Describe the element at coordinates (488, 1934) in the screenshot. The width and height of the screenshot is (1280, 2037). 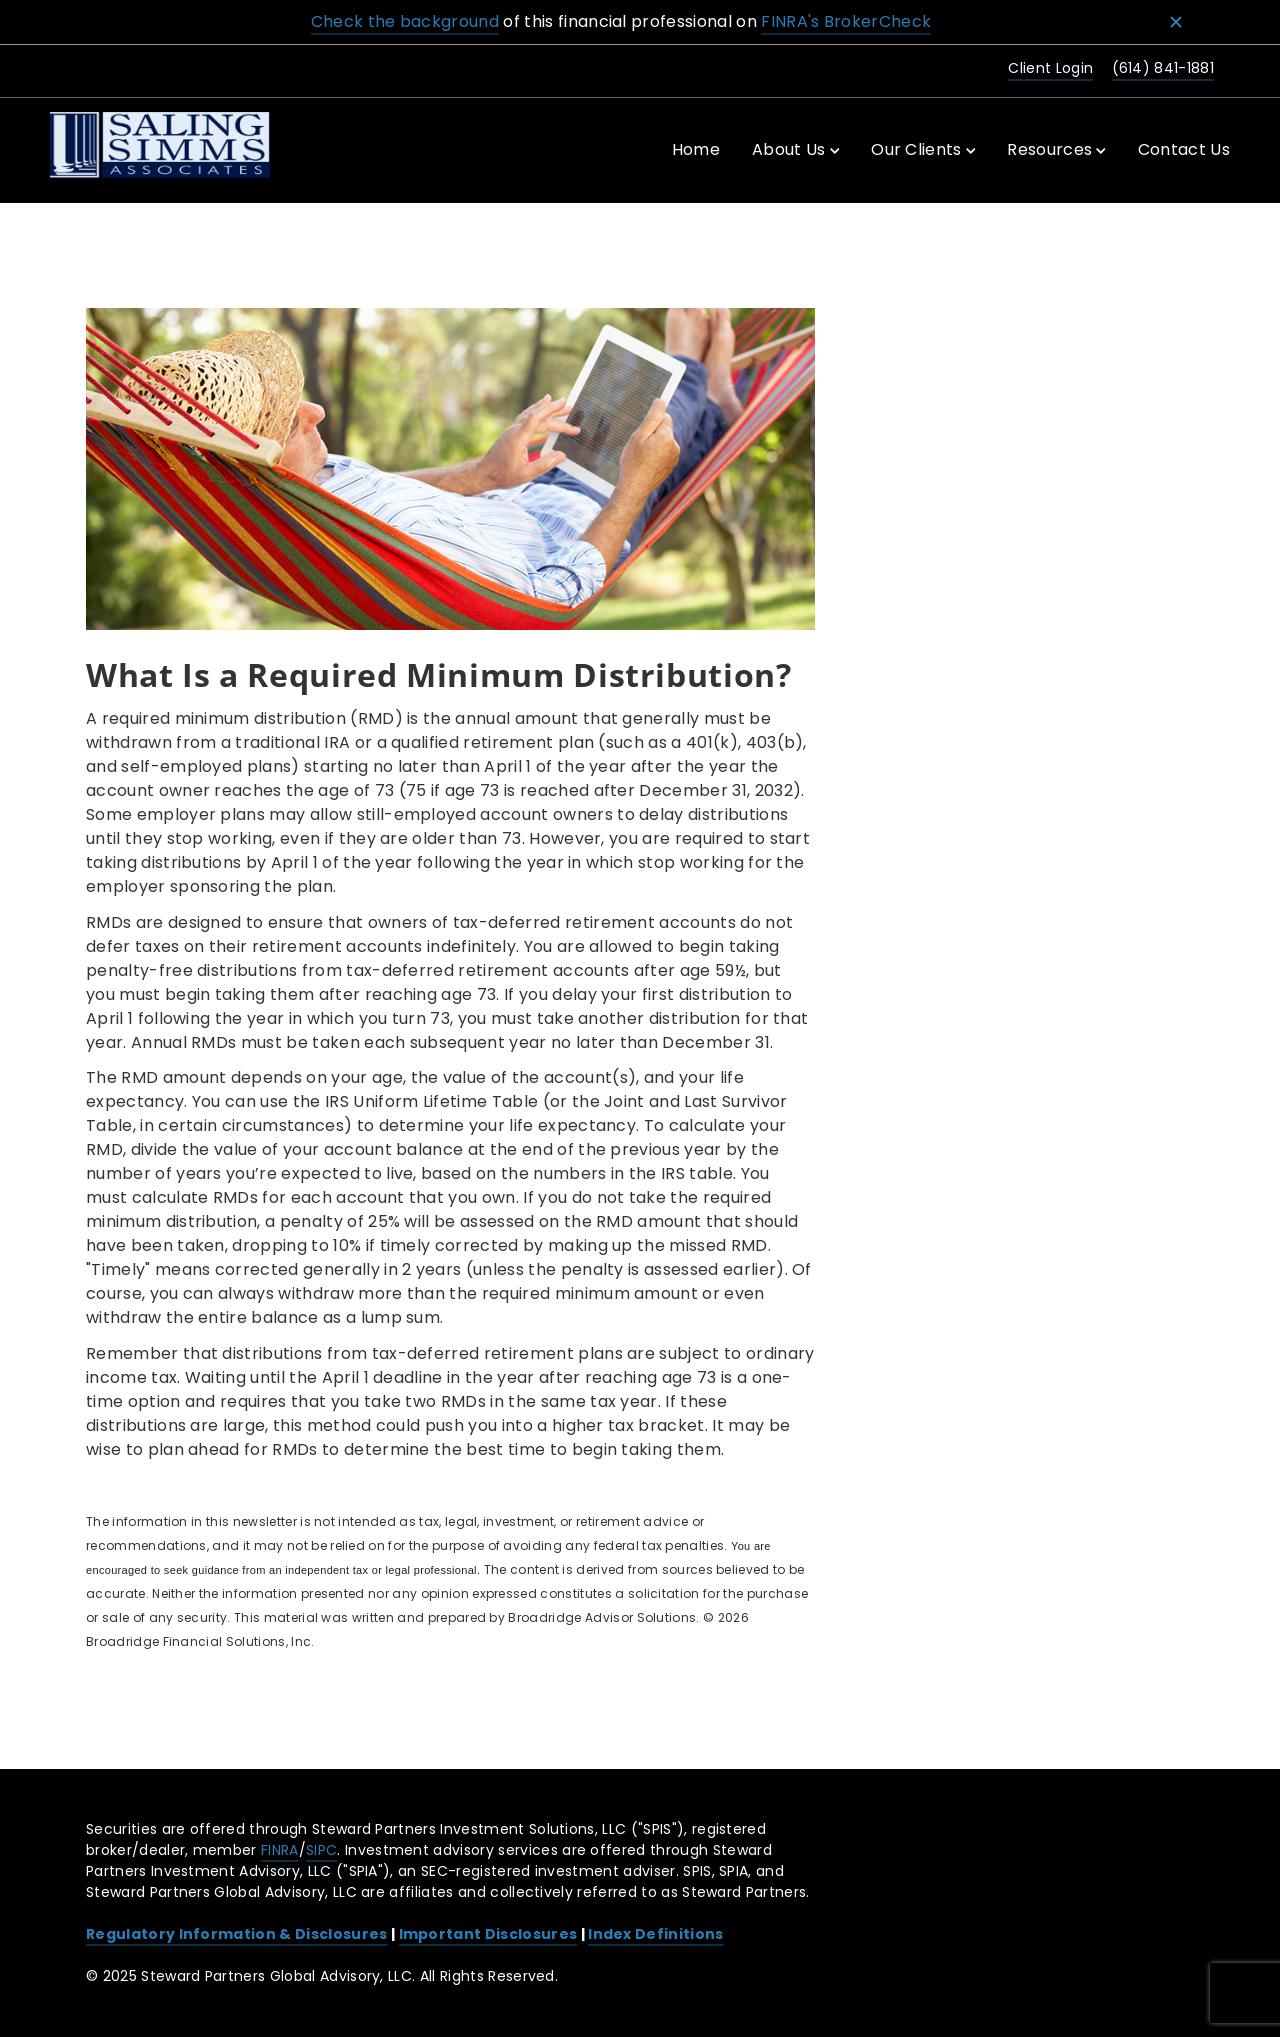
I see `Important Disclosures [Important Disclosures. Opens in new tab]` at that location.